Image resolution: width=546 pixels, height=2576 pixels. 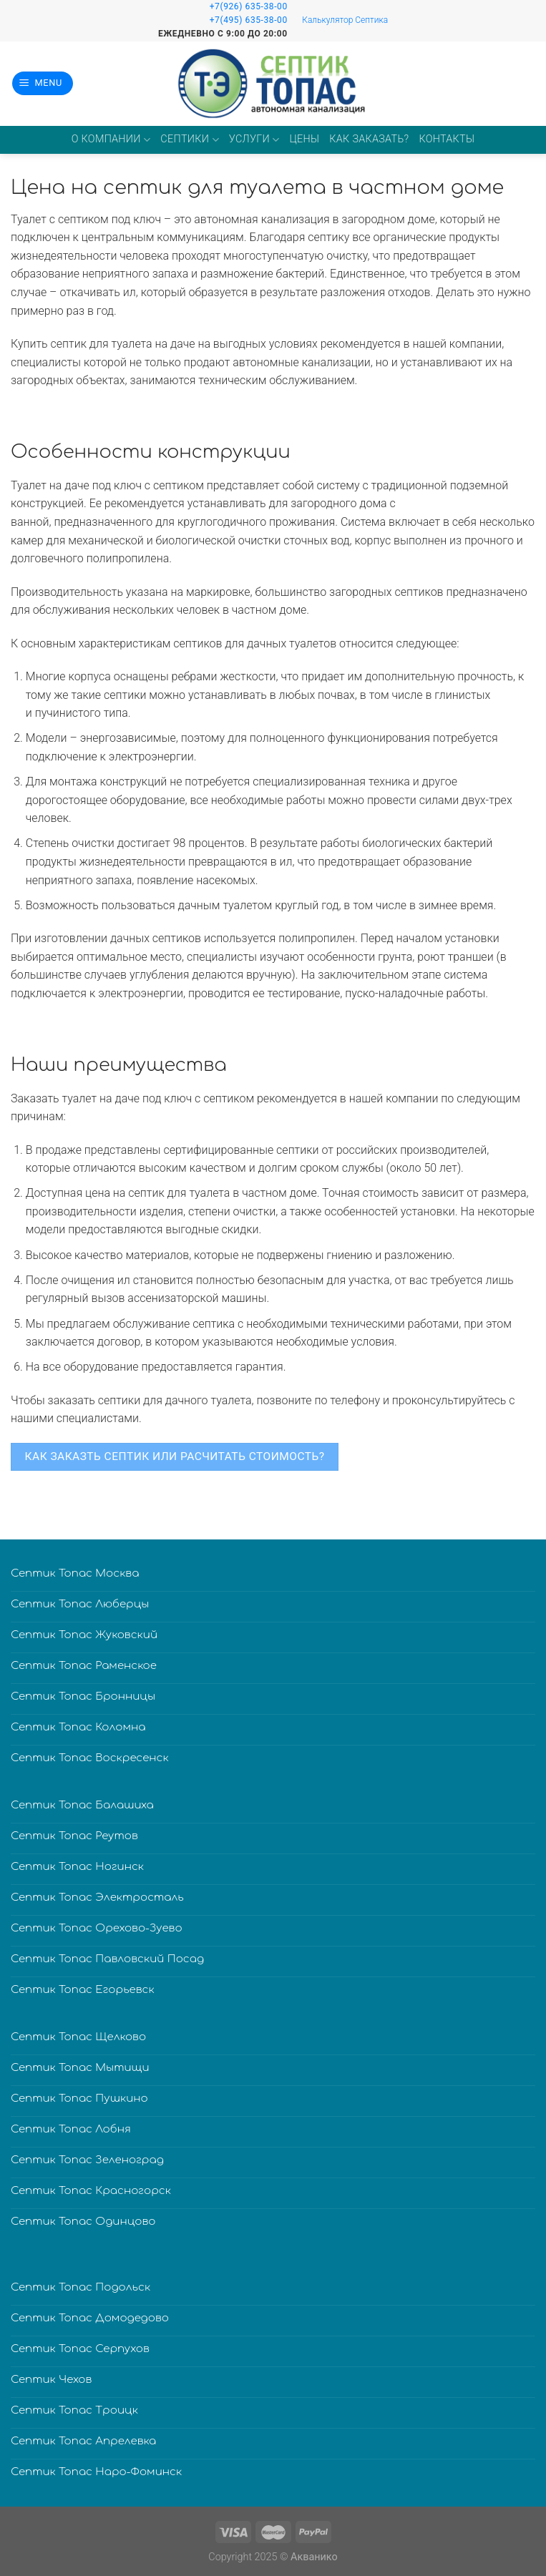 I want to click on Цены, so click(x=305, y=139).